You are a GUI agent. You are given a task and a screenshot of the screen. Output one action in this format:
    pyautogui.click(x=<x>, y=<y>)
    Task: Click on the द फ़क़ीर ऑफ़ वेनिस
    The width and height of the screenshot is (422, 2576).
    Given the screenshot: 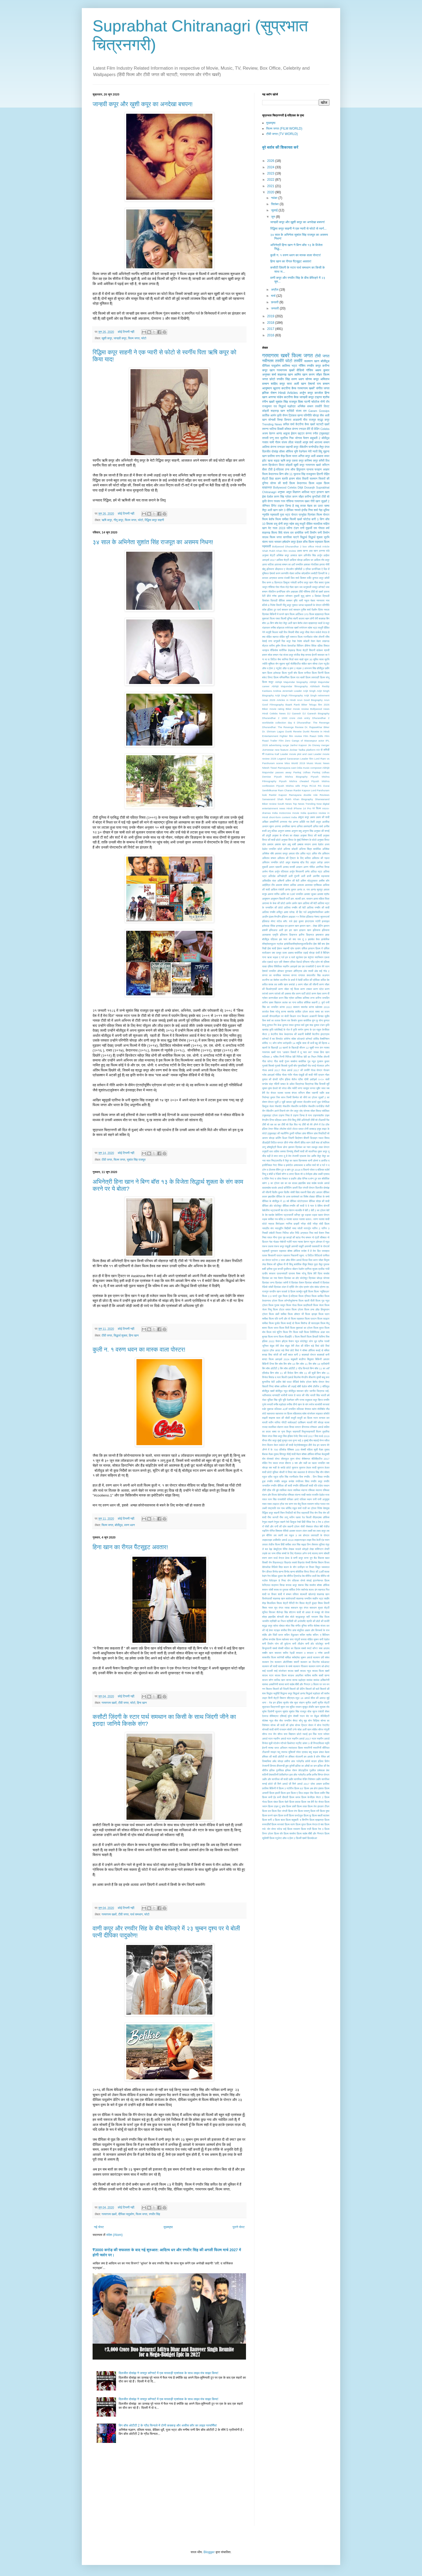 What is the action you would take?
    pyautogui.click(x=298, y=1178)
    